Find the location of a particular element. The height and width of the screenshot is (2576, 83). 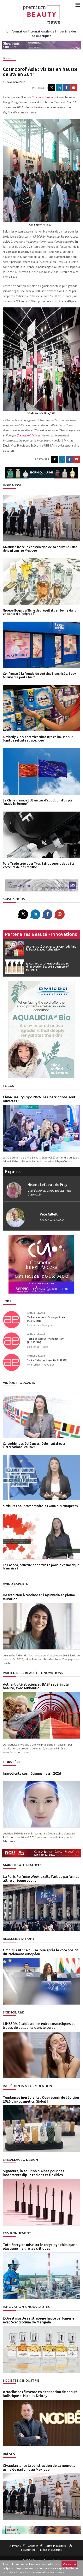

experts is located at coordinates (13, 1171).